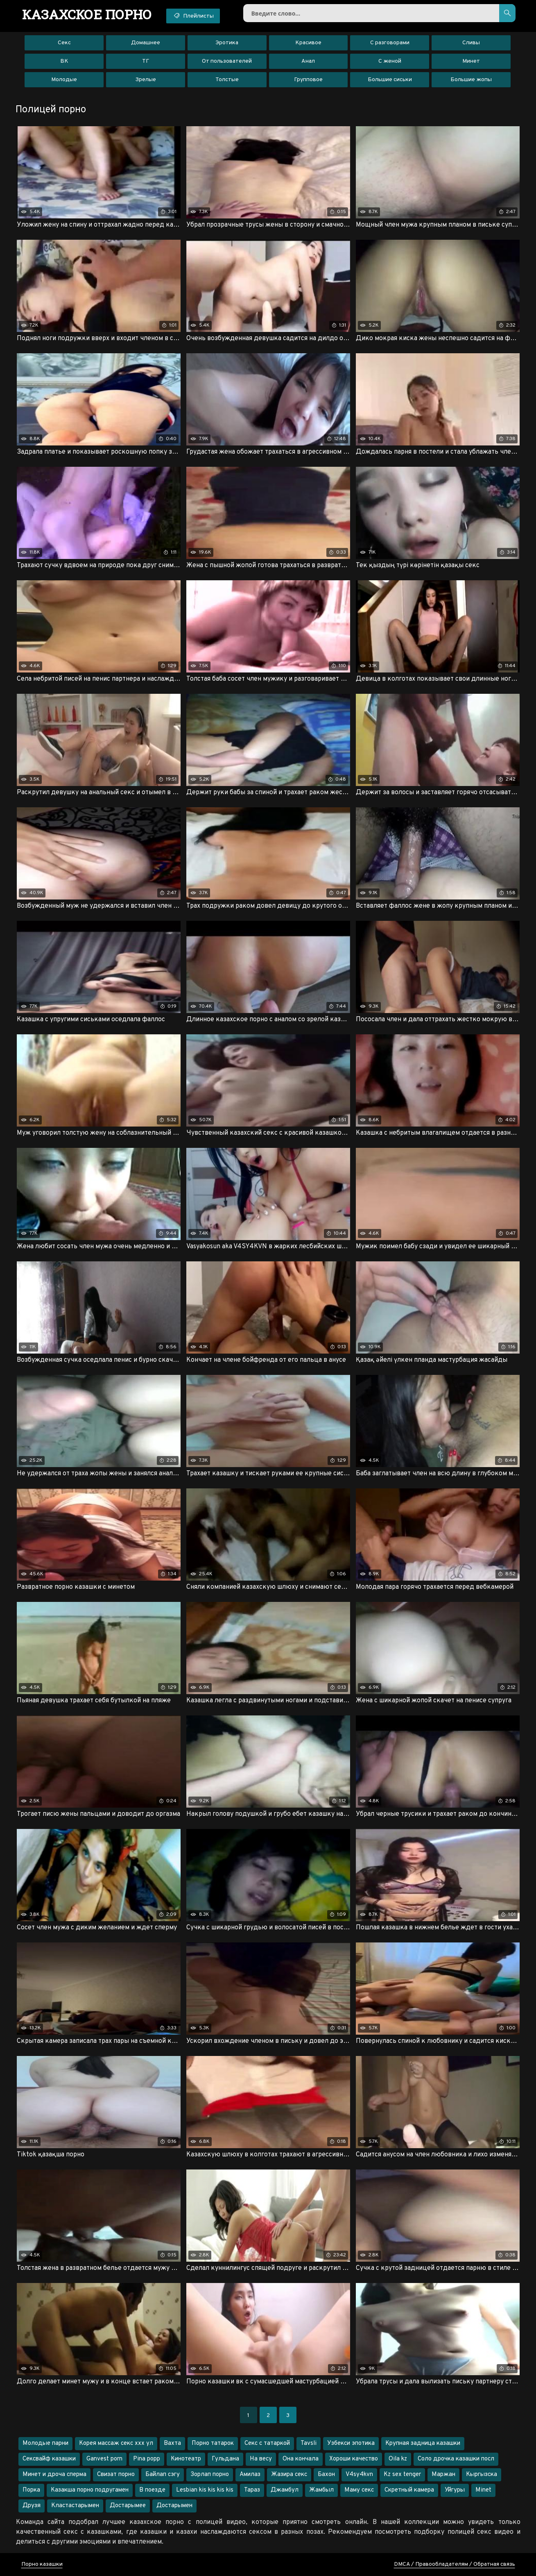  What do you see at coordinates (31, 2490) in the screenshot?
I see `Порка` at bounding box center [31, 2490].